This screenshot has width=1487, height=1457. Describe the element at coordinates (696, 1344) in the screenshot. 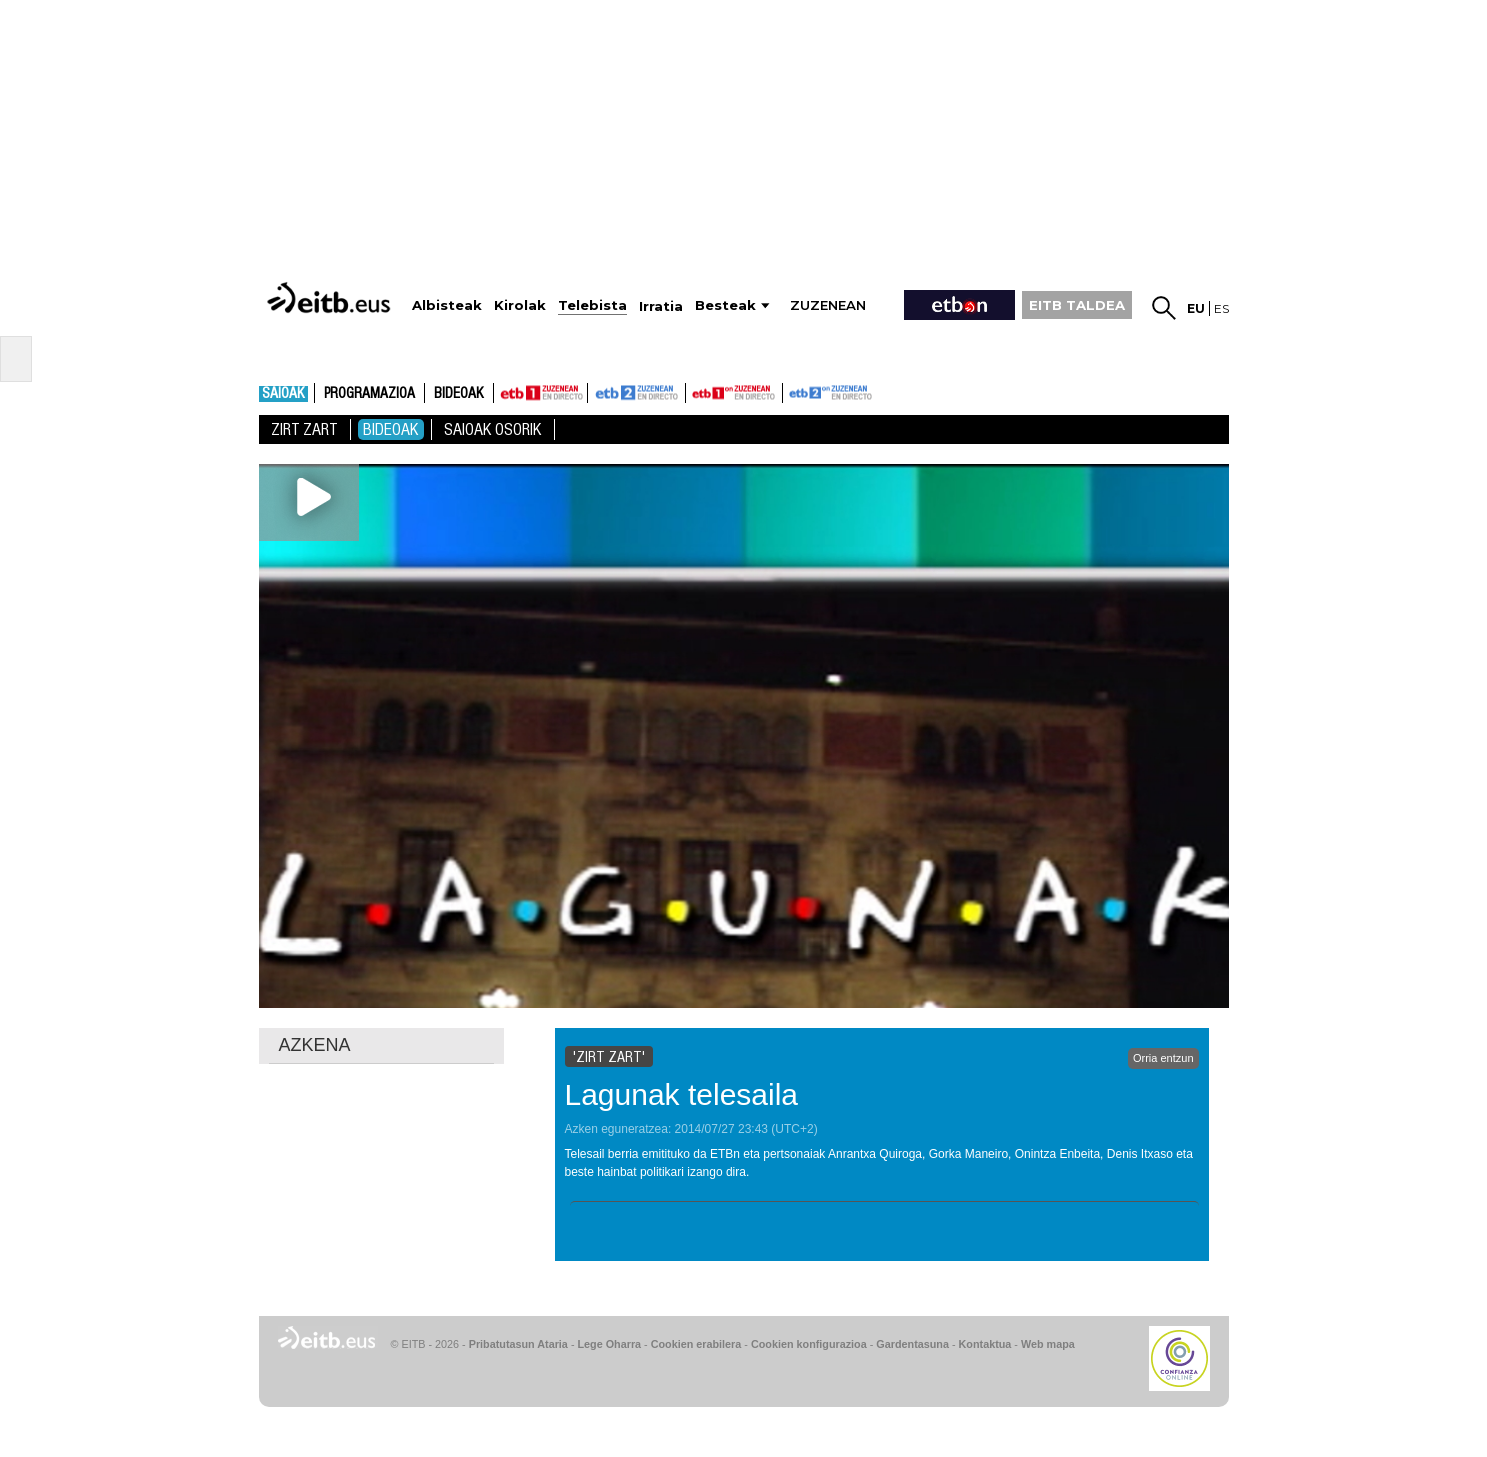

I see `Cookien erabilera` at that location.